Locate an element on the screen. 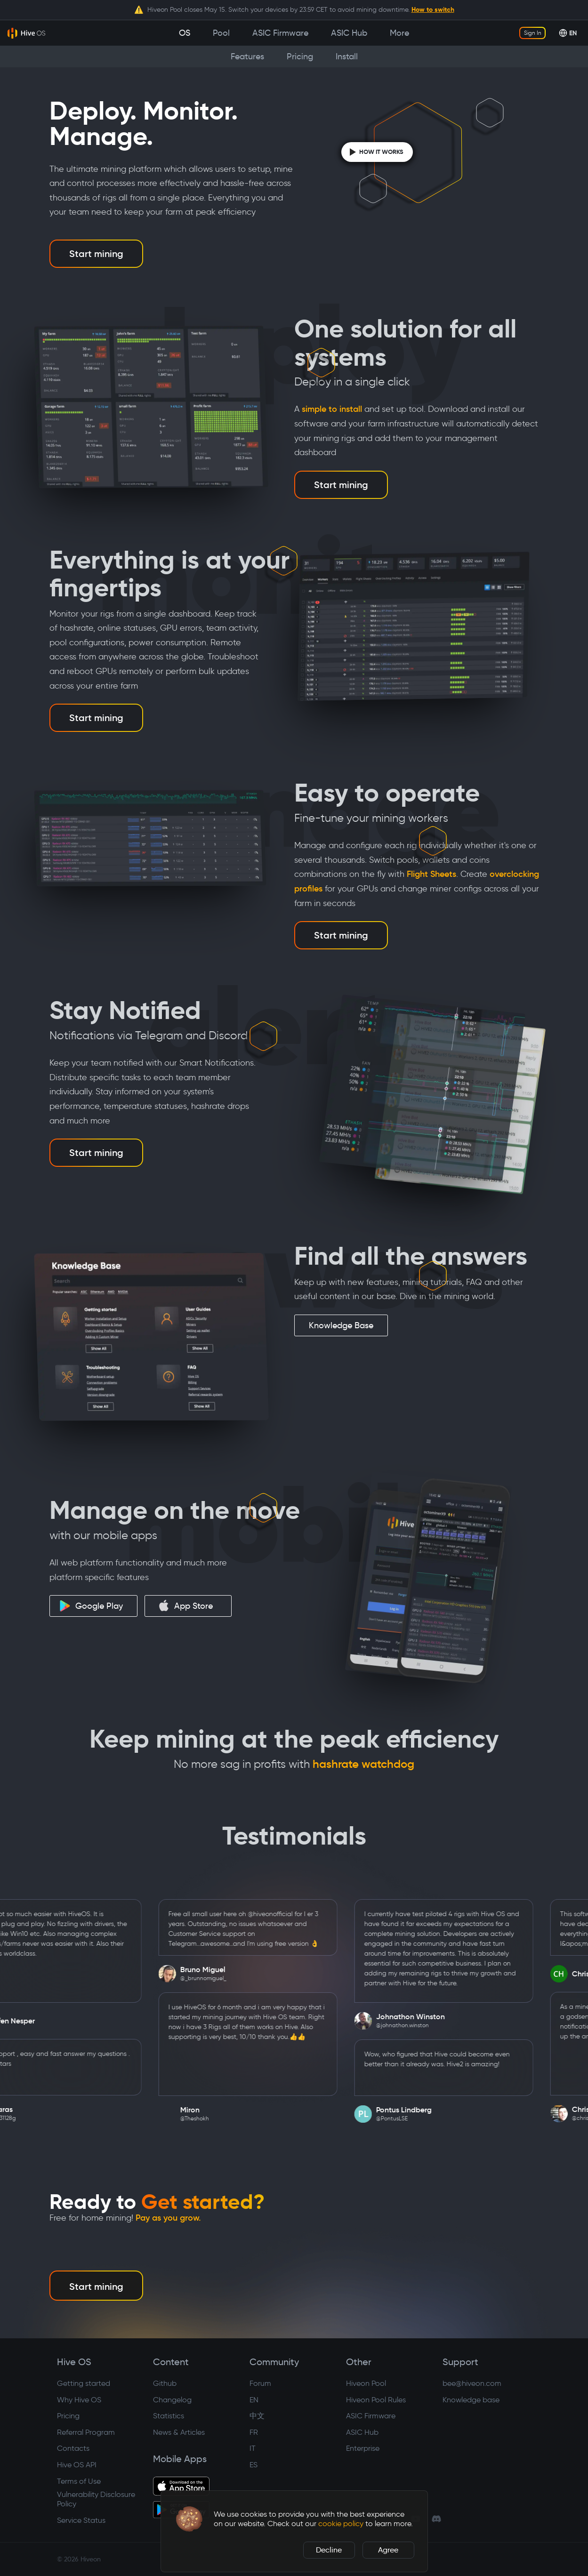 Image resolution: width=588 pixels, height=2576 pixels. hashrate watchdog is located at coordinates (363, 1764).